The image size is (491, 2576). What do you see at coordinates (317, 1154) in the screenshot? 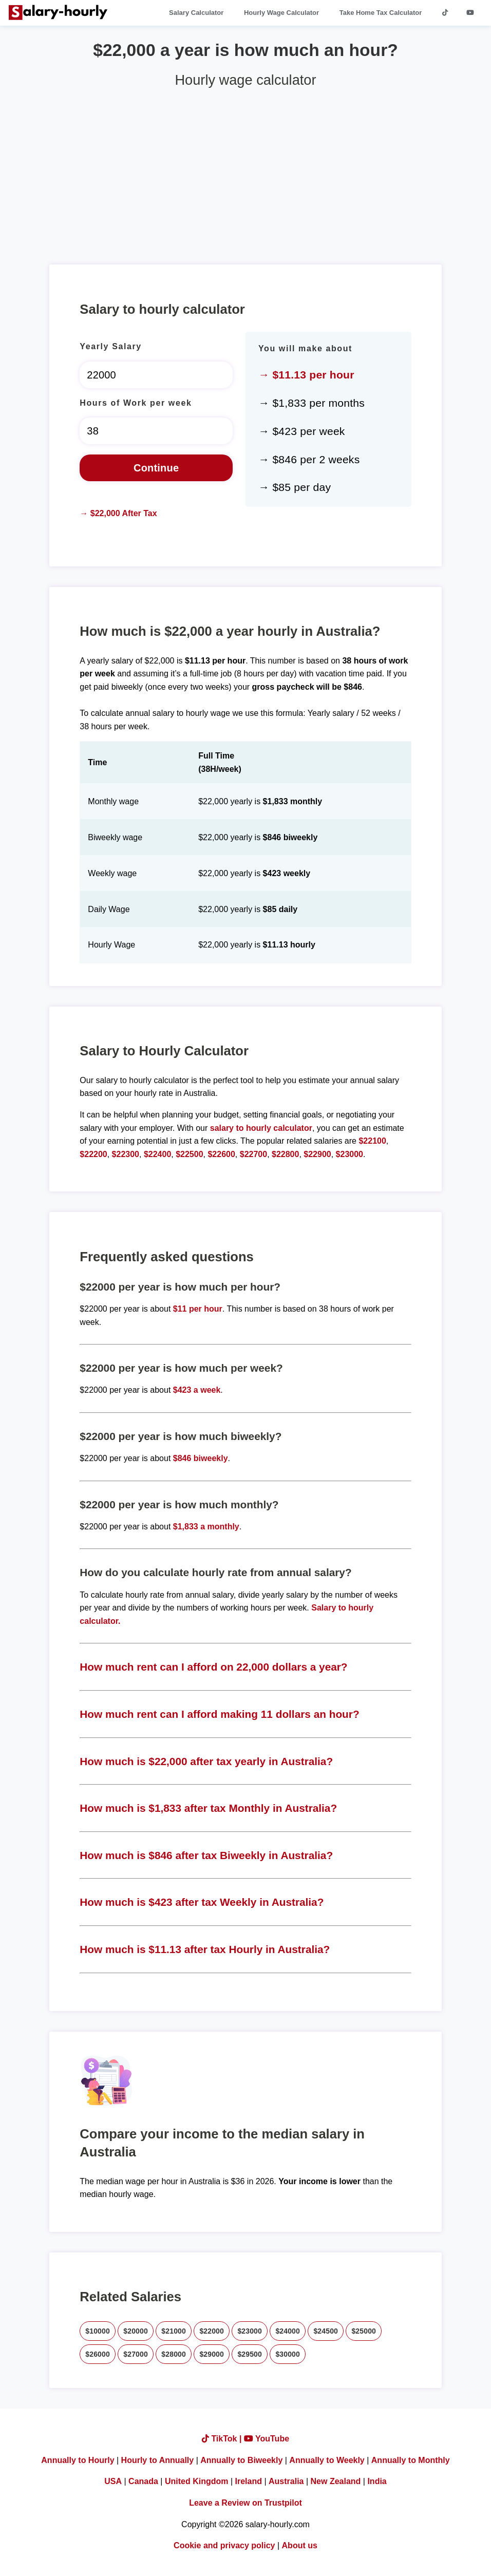
I see `$22900` at bounding box center [317, 1154].